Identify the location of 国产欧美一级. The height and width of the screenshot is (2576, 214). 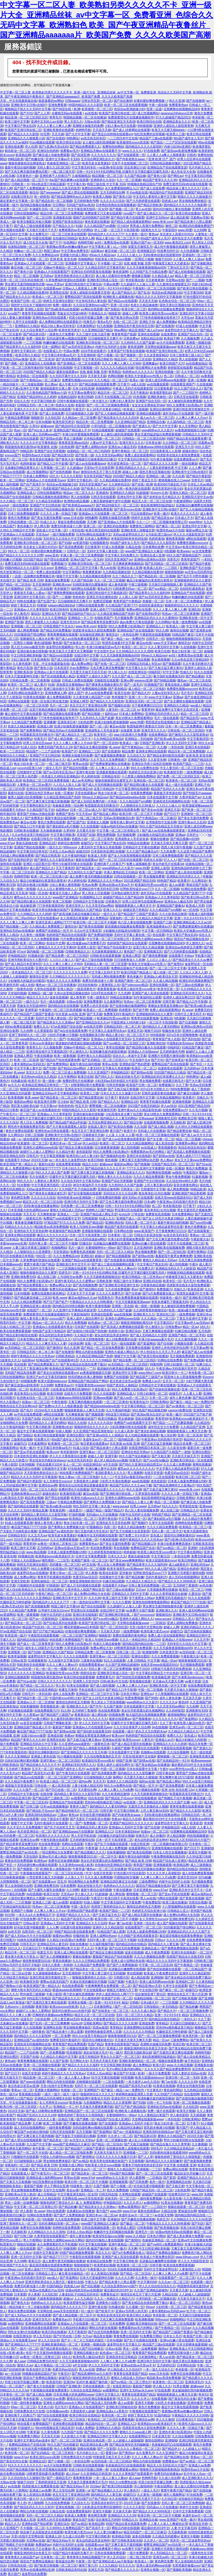
(84, 455).